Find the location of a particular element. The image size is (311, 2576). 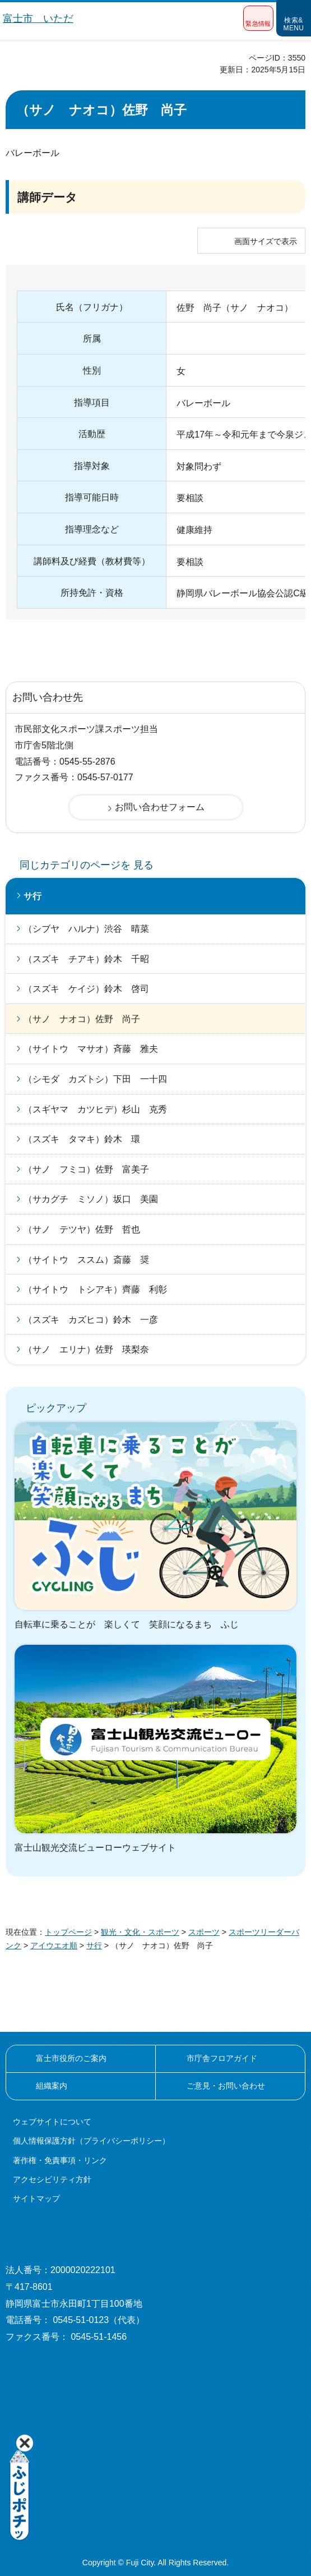

[button] is located at coordinates (258, 18).